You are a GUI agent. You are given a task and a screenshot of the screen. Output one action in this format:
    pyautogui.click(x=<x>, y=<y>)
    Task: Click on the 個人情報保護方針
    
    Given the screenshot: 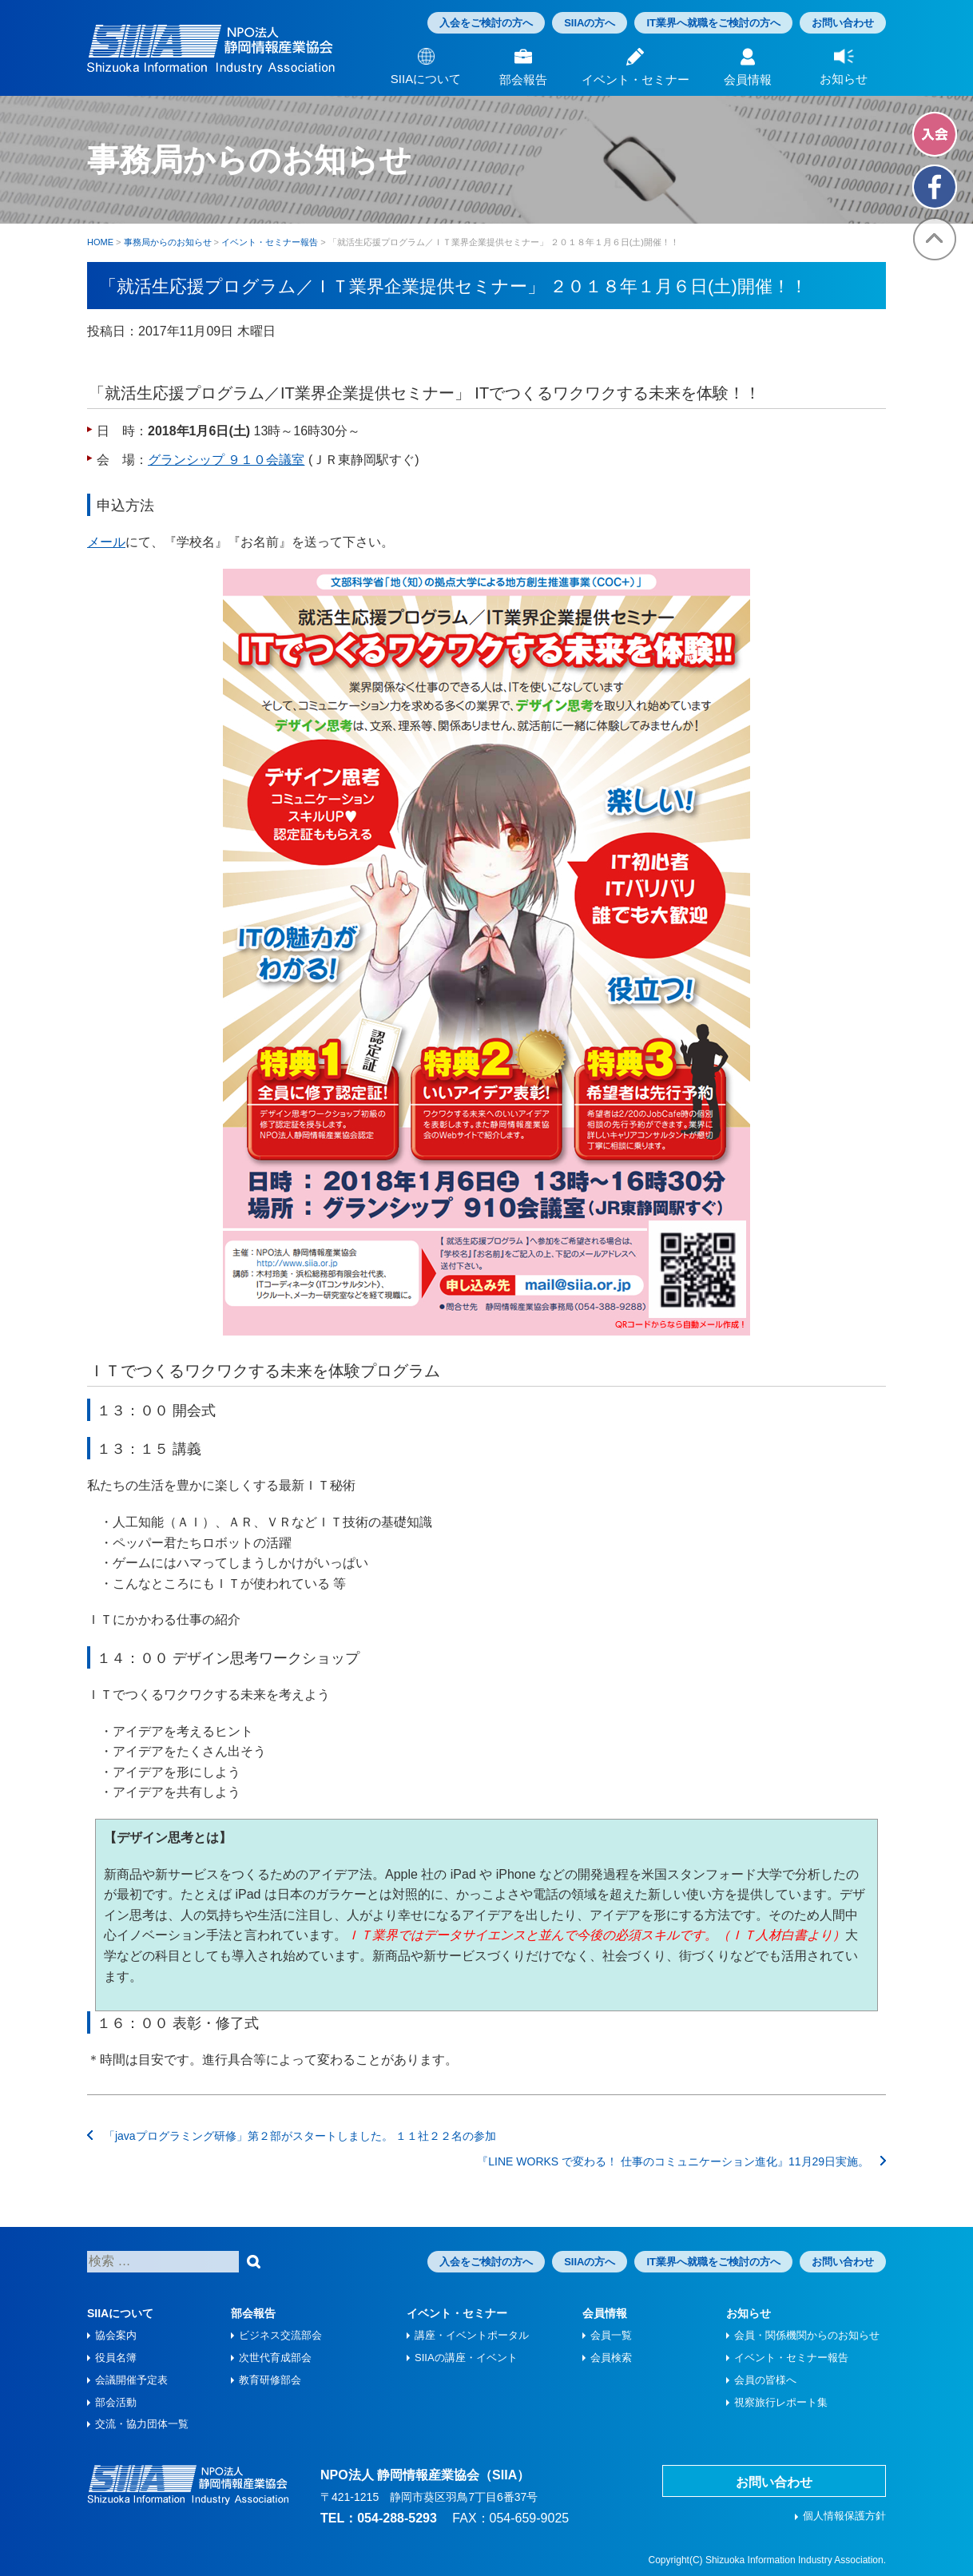 What is the action you would take?
    pyautogui.click(x=844, y=2516)
    